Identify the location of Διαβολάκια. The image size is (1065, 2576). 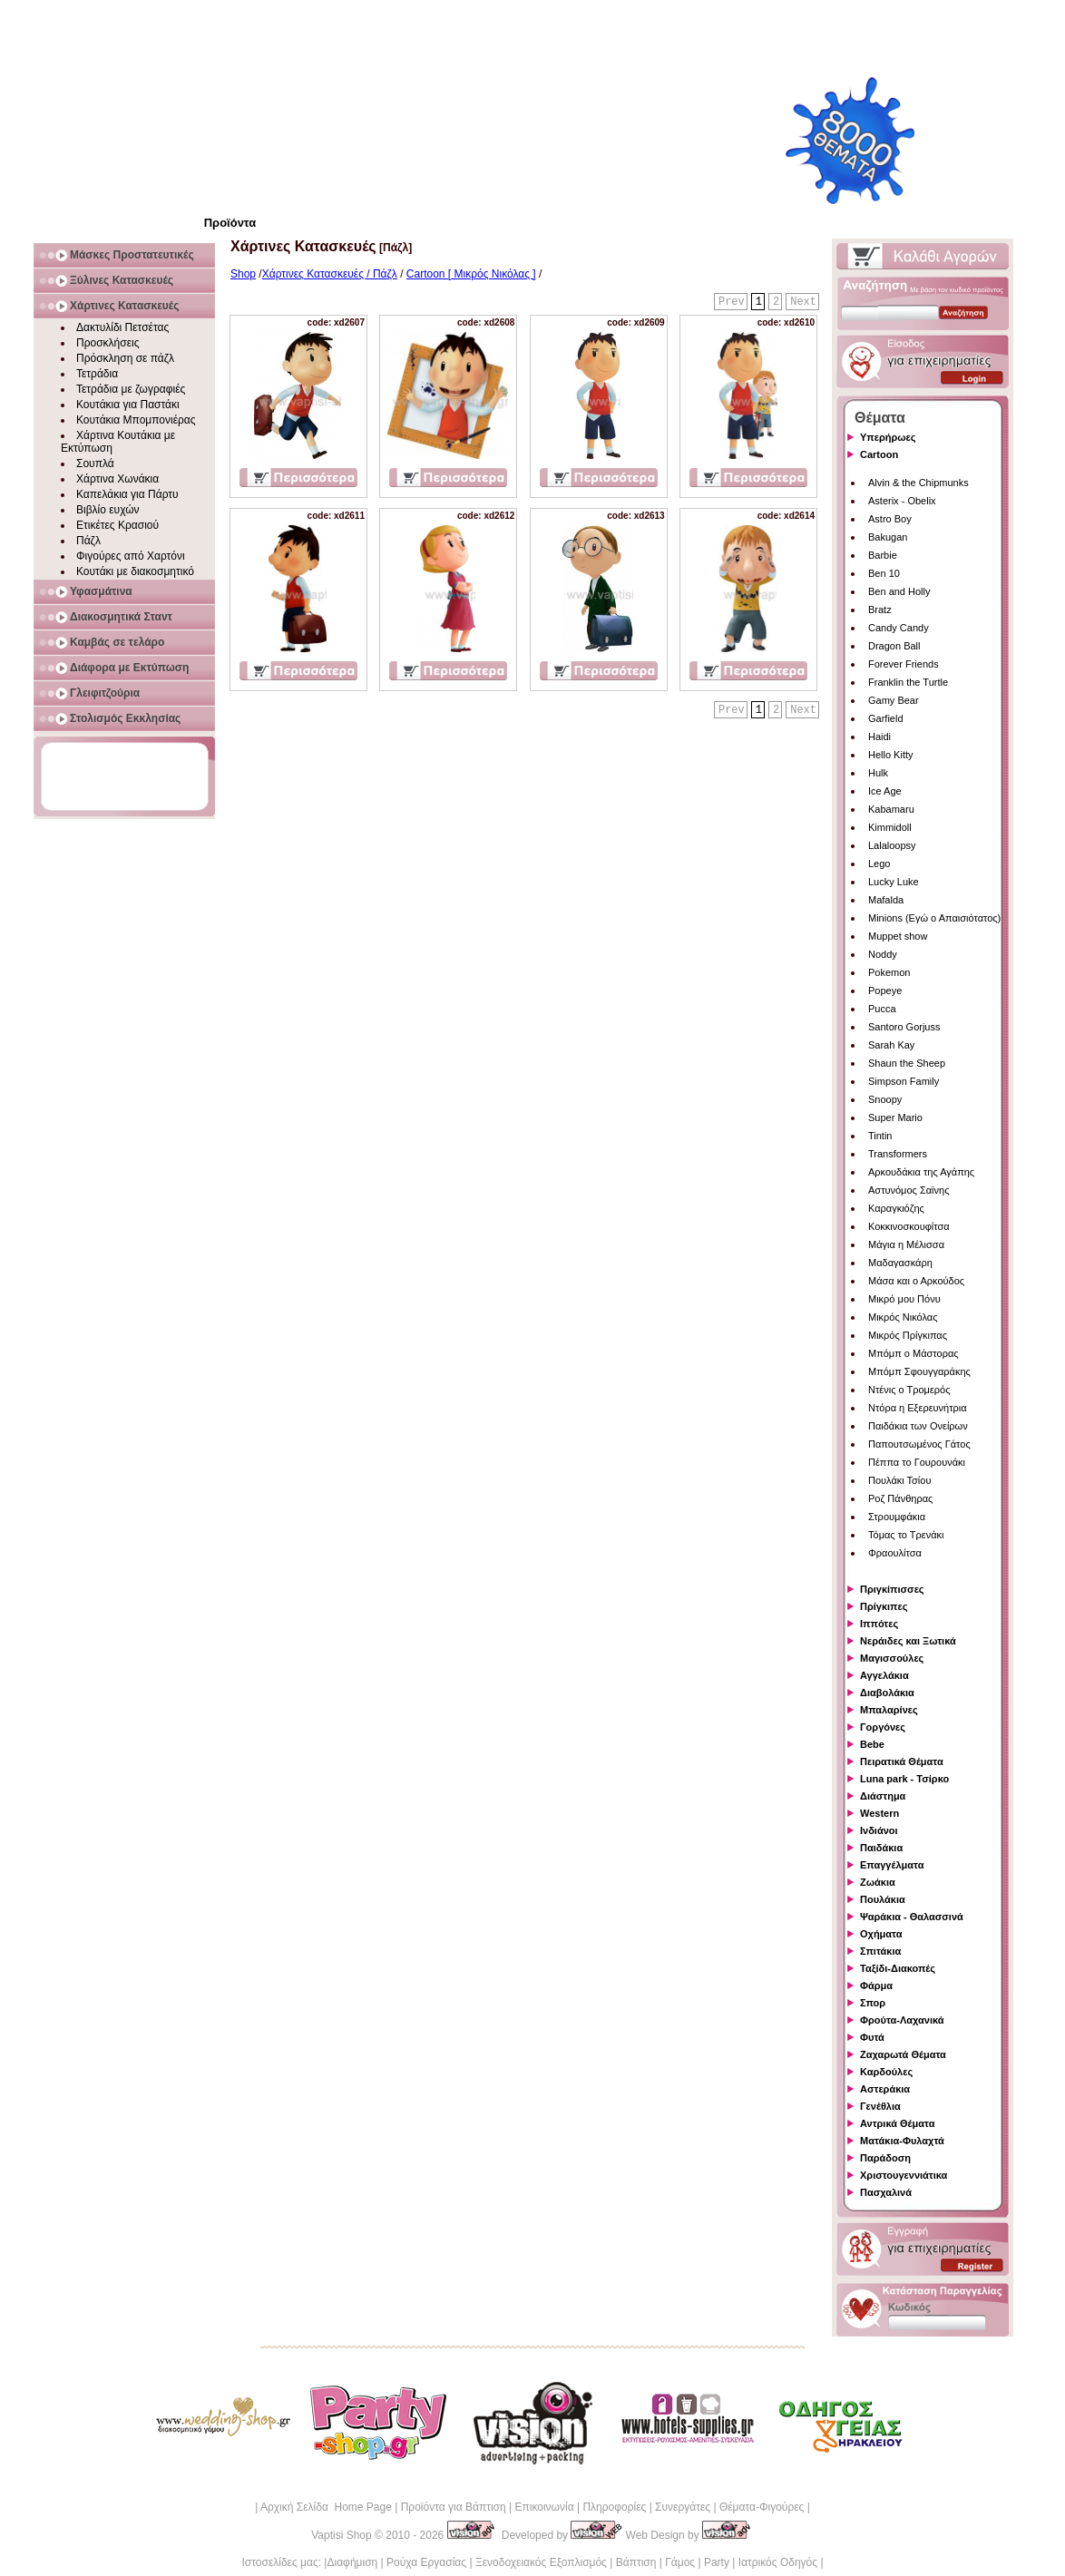
(887, 1692).